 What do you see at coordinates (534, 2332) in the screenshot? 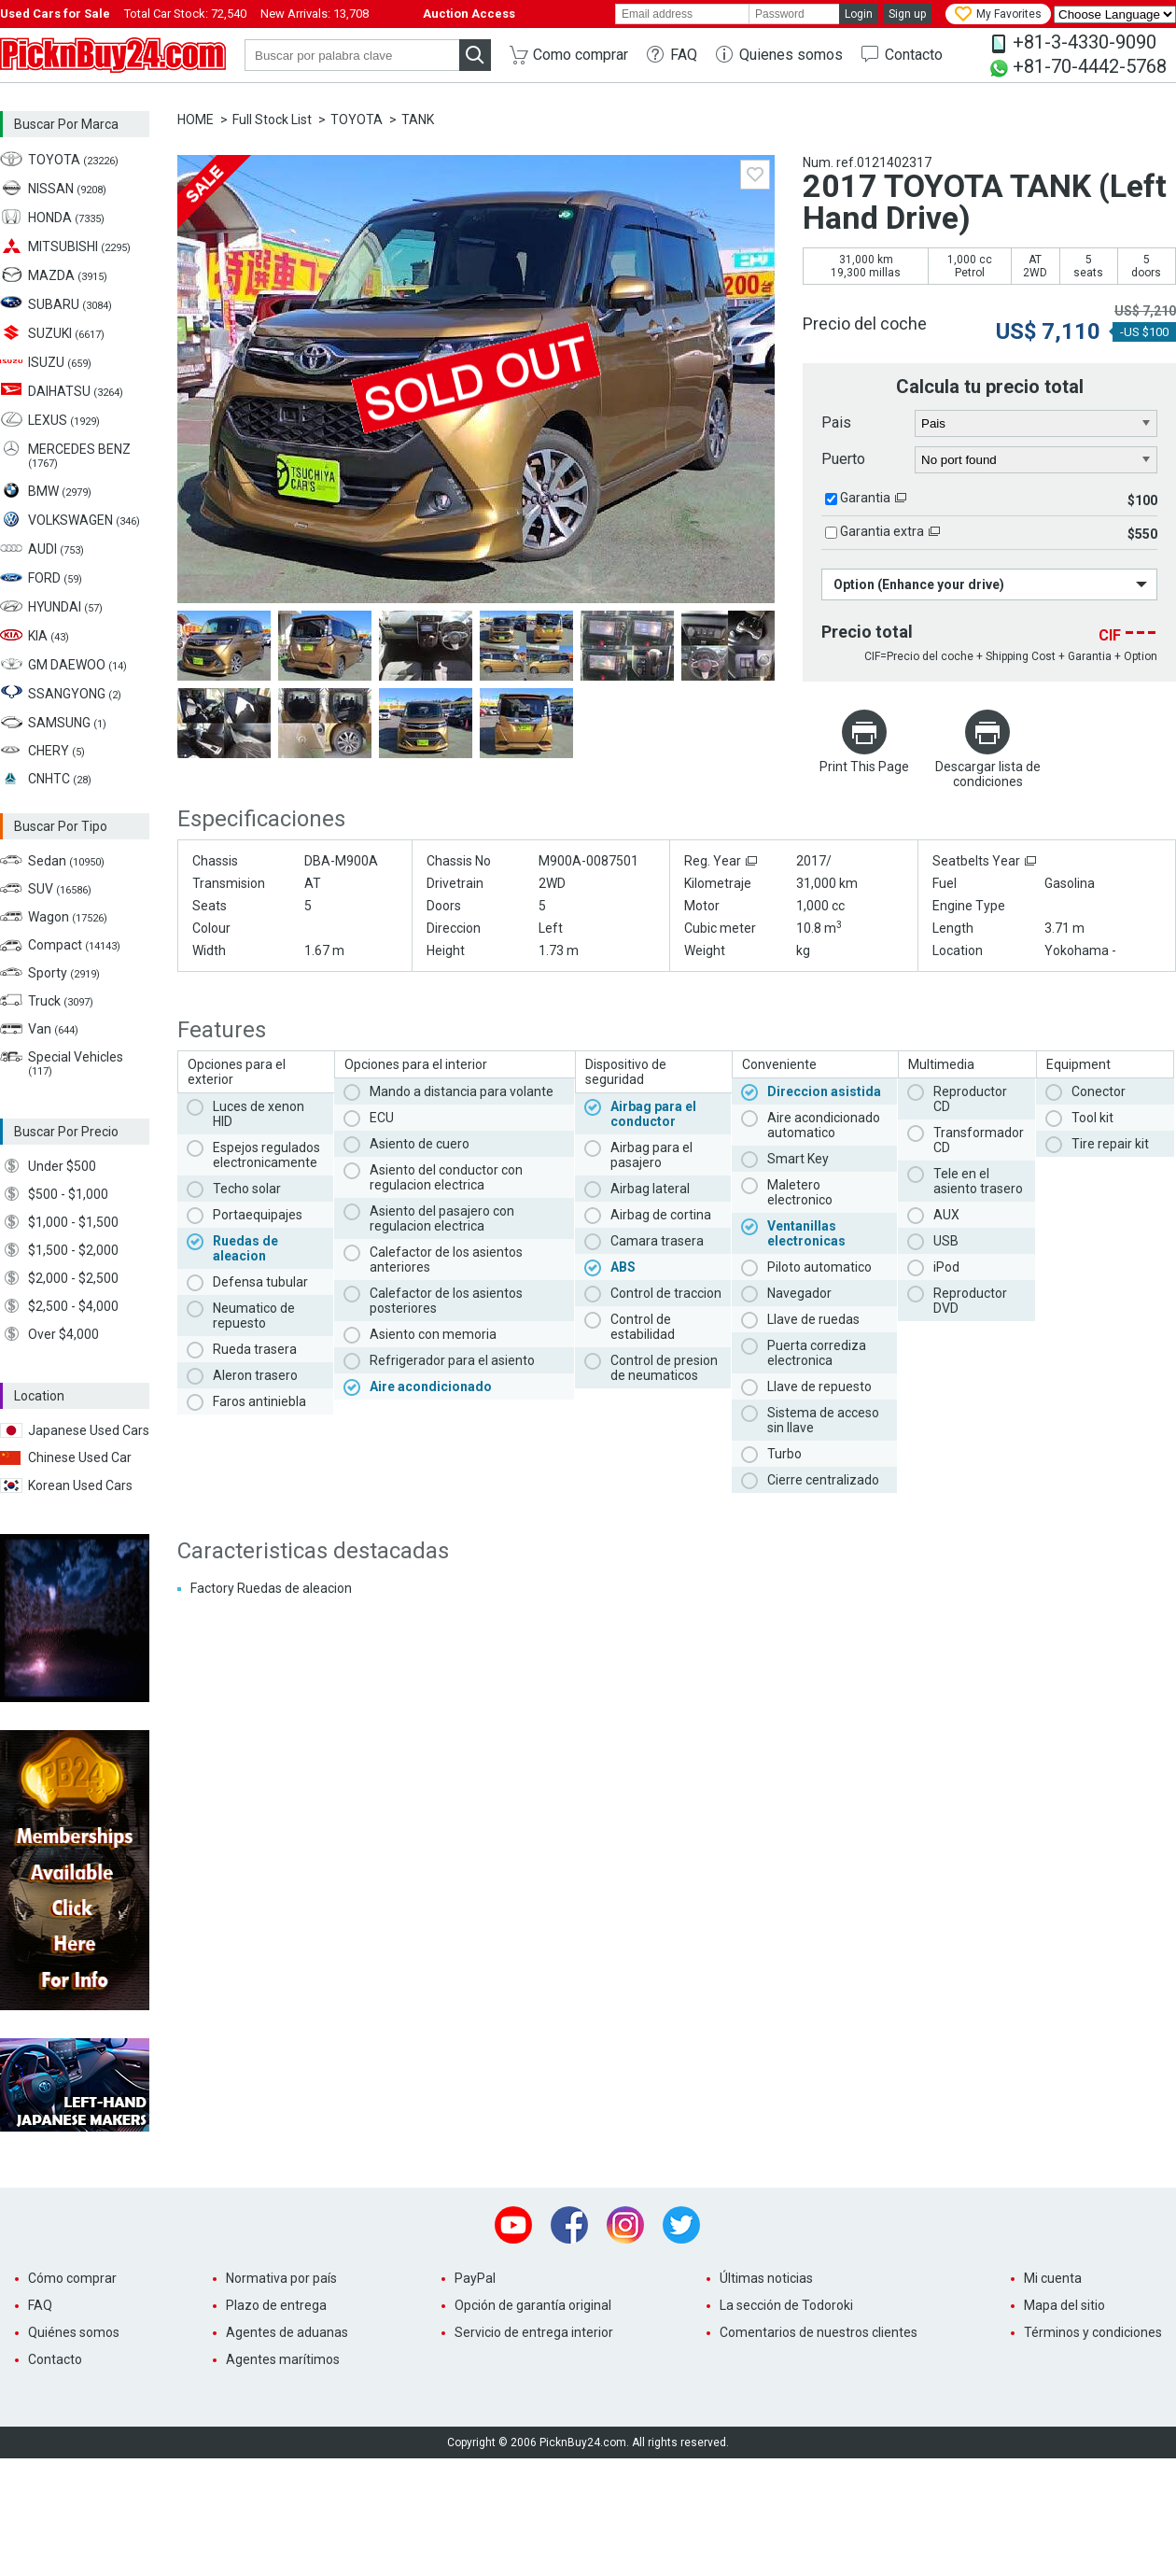
I see `Servicio de entrega interior` at bounding box center [534, 2332].